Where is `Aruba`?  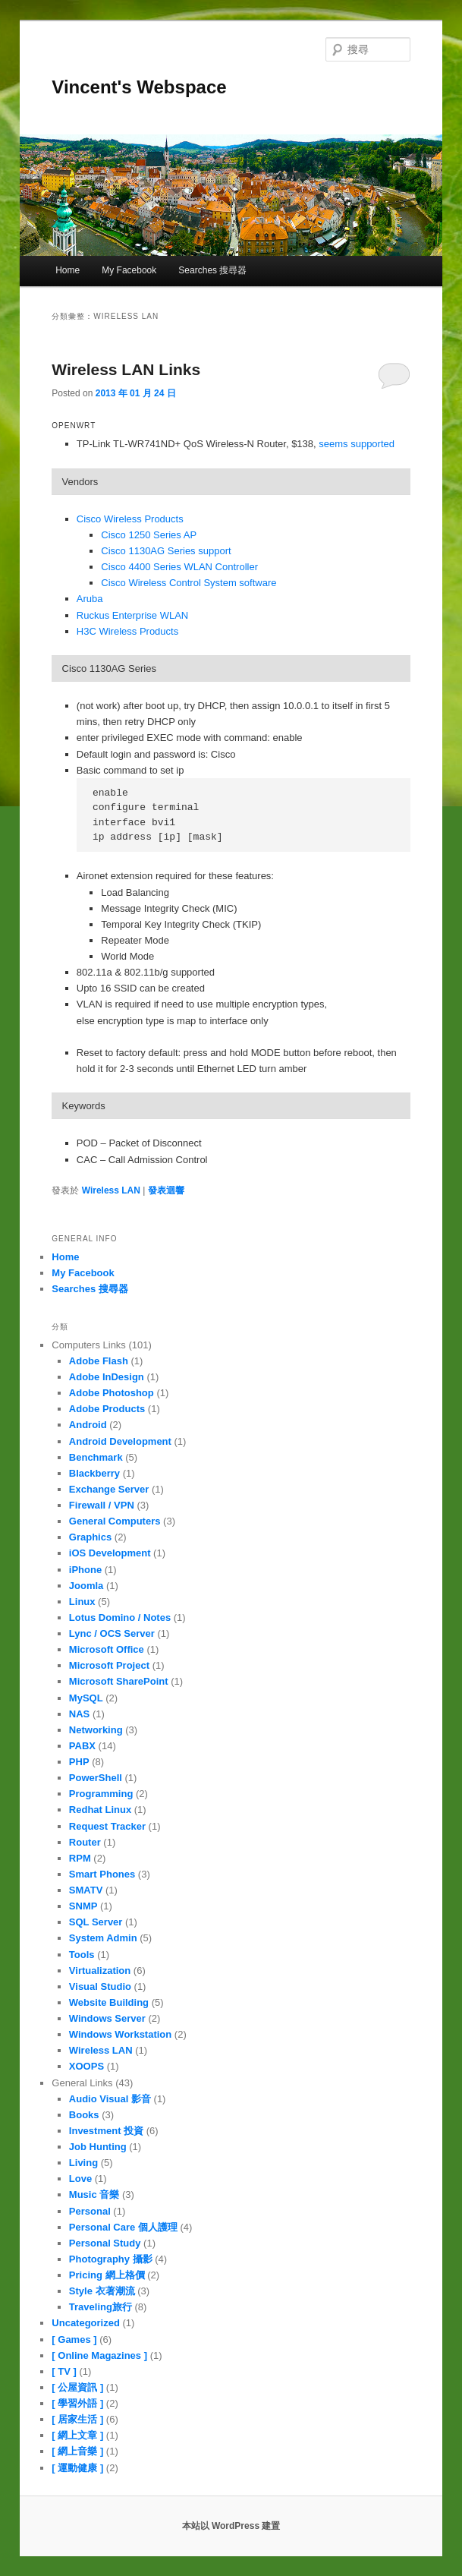 Aruba is located at coordinates (90, 598).